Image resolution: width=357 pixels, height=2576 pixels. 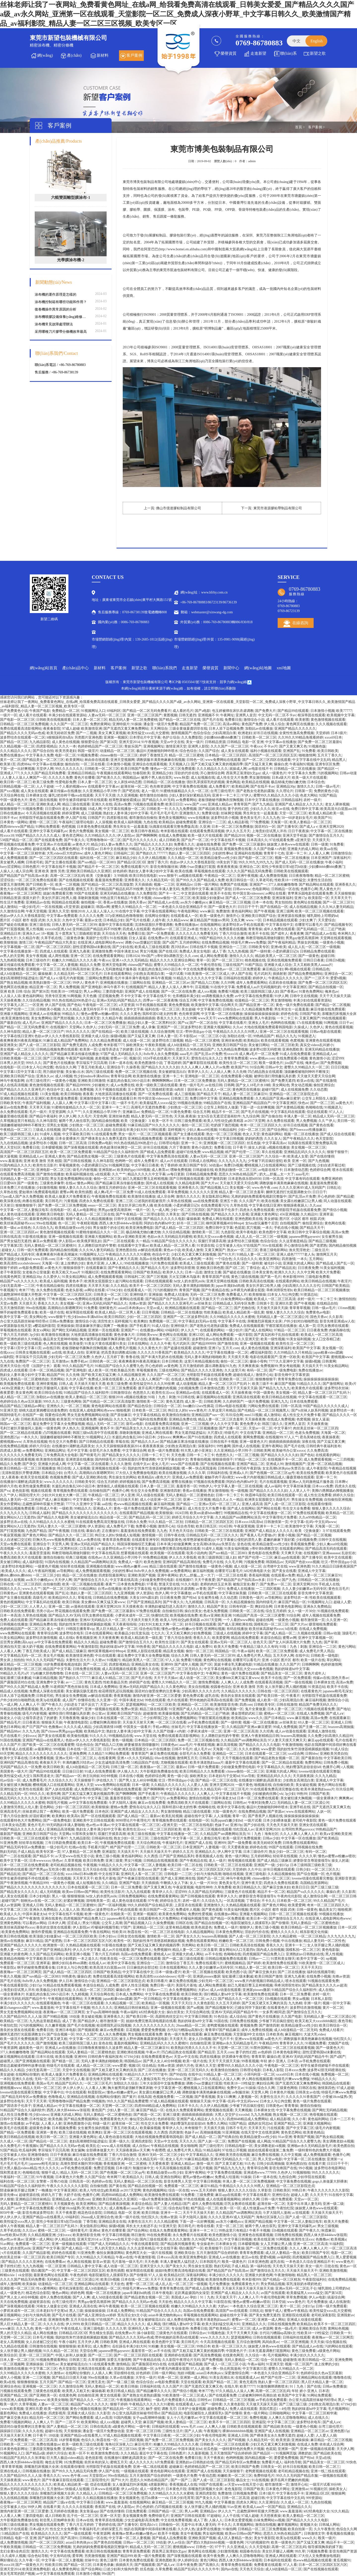 What do you see at coordinates (342, 858) in the screenshot?
I see `深夜福利片` at bounding box center [342, 858].